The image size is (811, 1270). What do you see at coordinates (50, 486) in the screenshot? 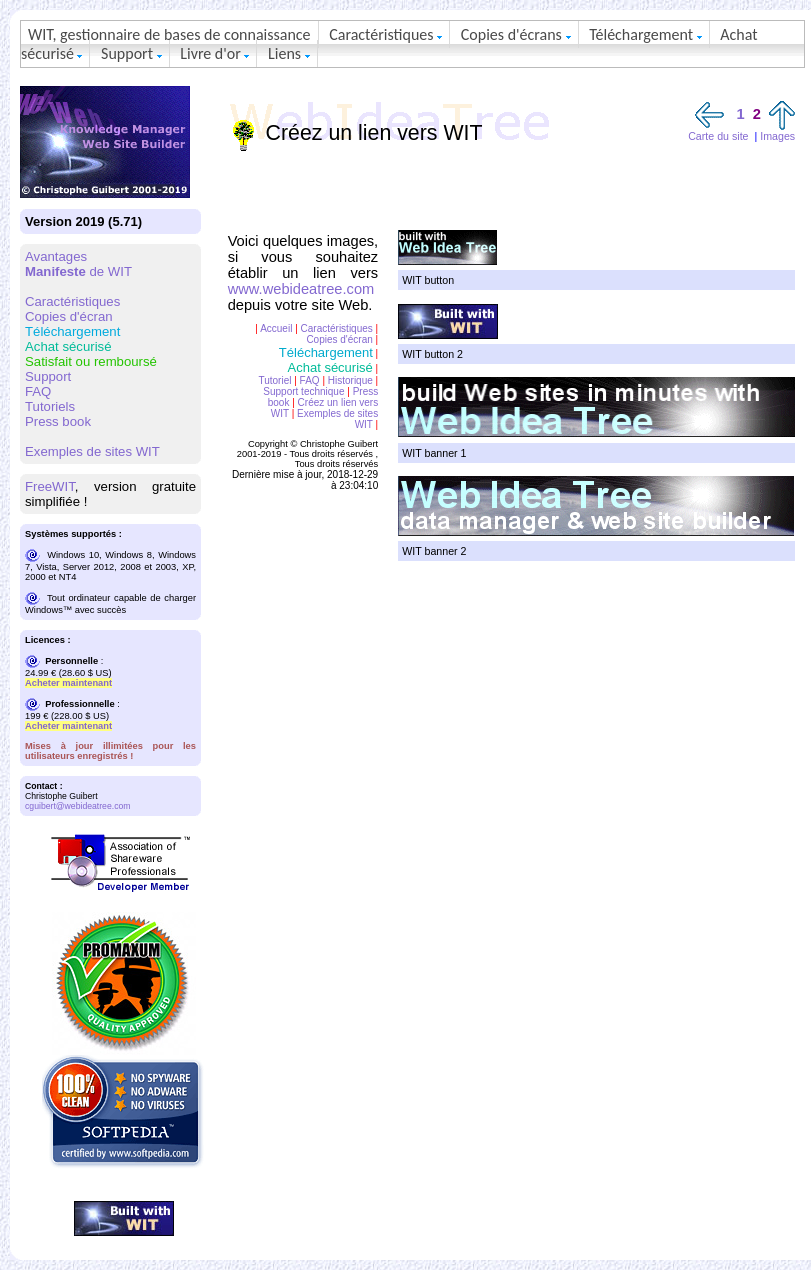
I see `FreeWIT` at bounding box center [50, 486].